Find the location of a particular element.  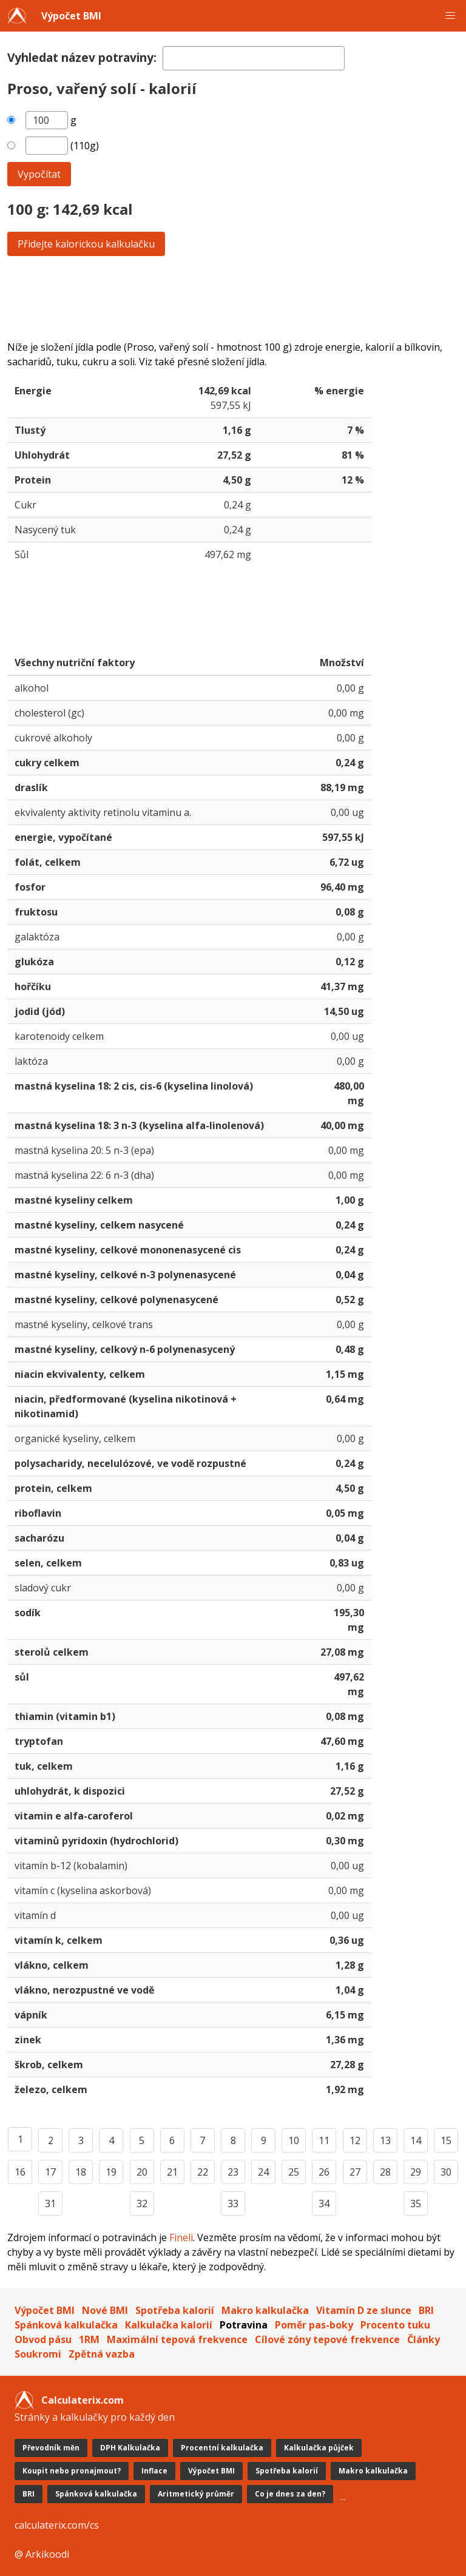

10 is located at coordinates (293, 2140).